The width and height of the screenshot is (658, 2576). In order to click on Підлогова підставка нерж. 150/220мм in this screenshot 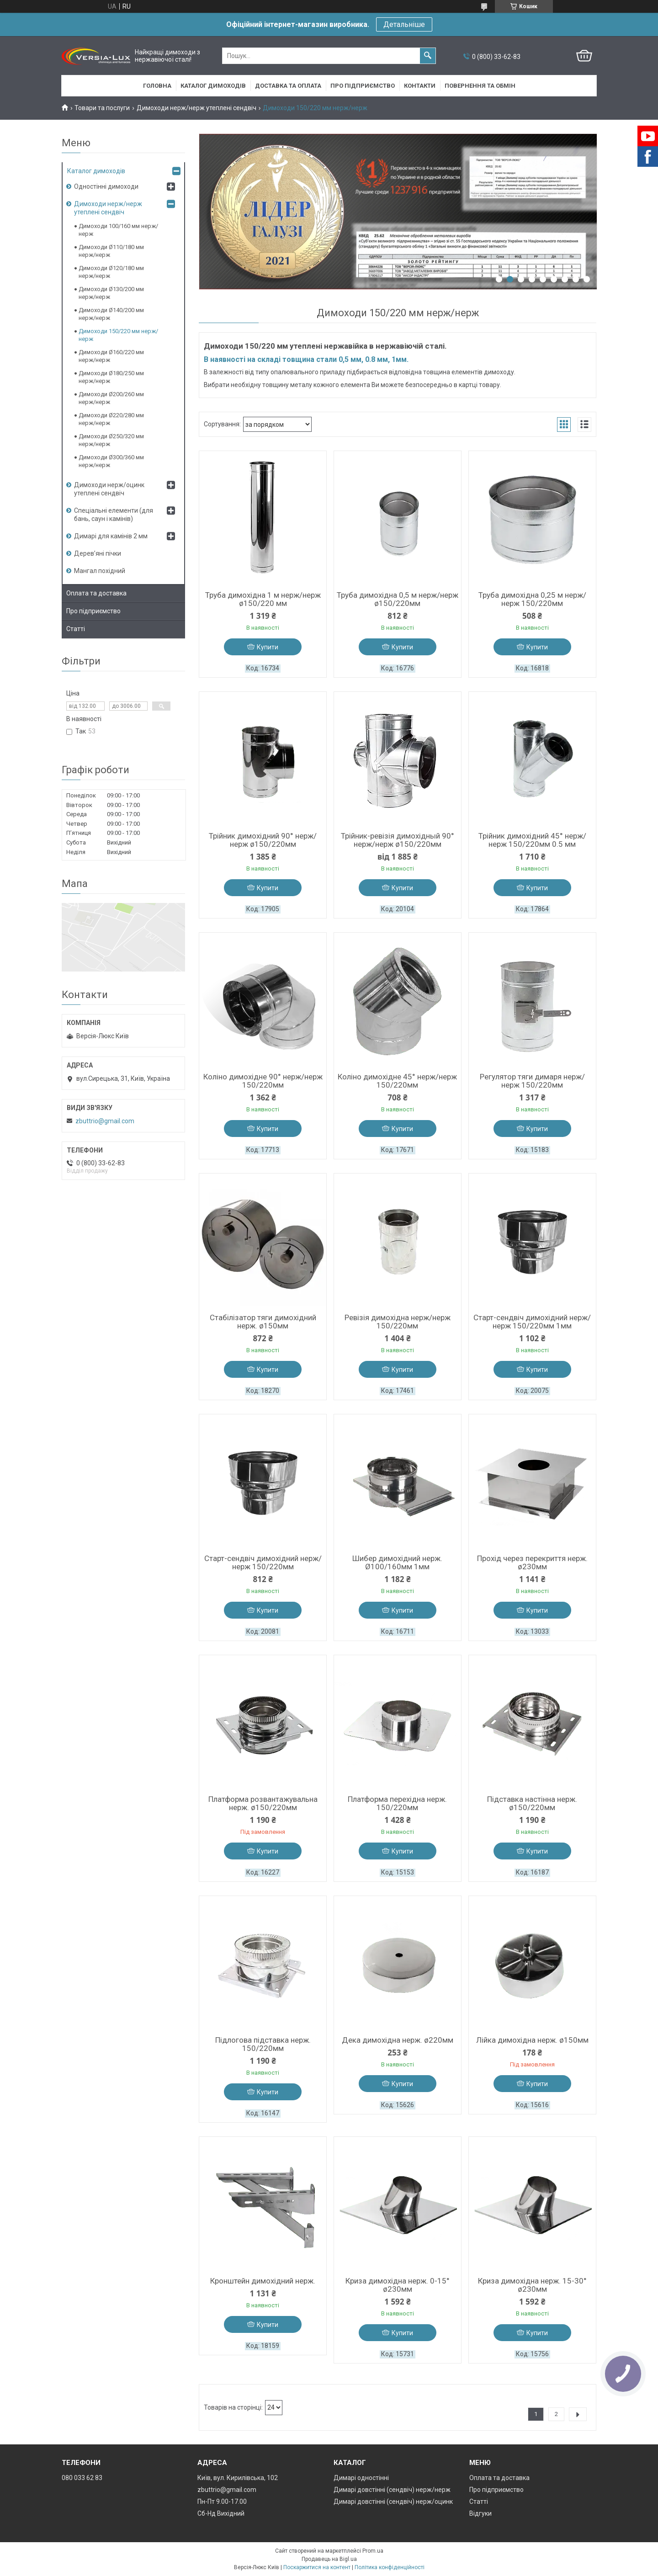, I will do `click(263, 2044)`.